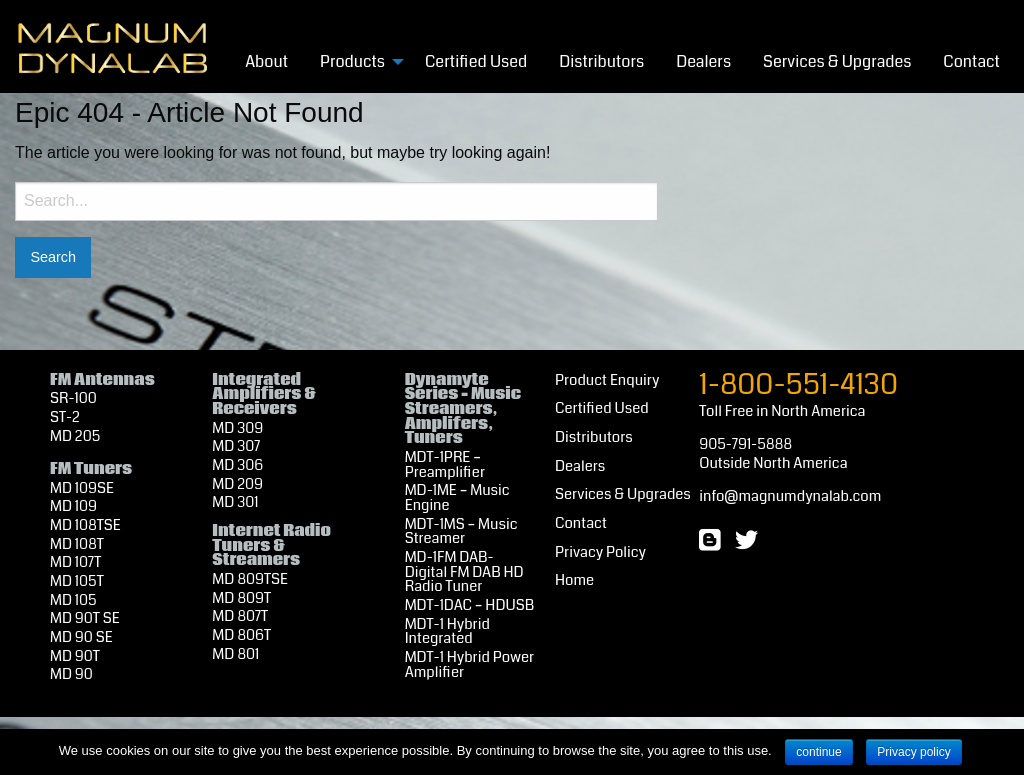  What do you see at coordinates (73, 506) in the screenshot?
I see `MD 109` at bounding box center [73, 506].